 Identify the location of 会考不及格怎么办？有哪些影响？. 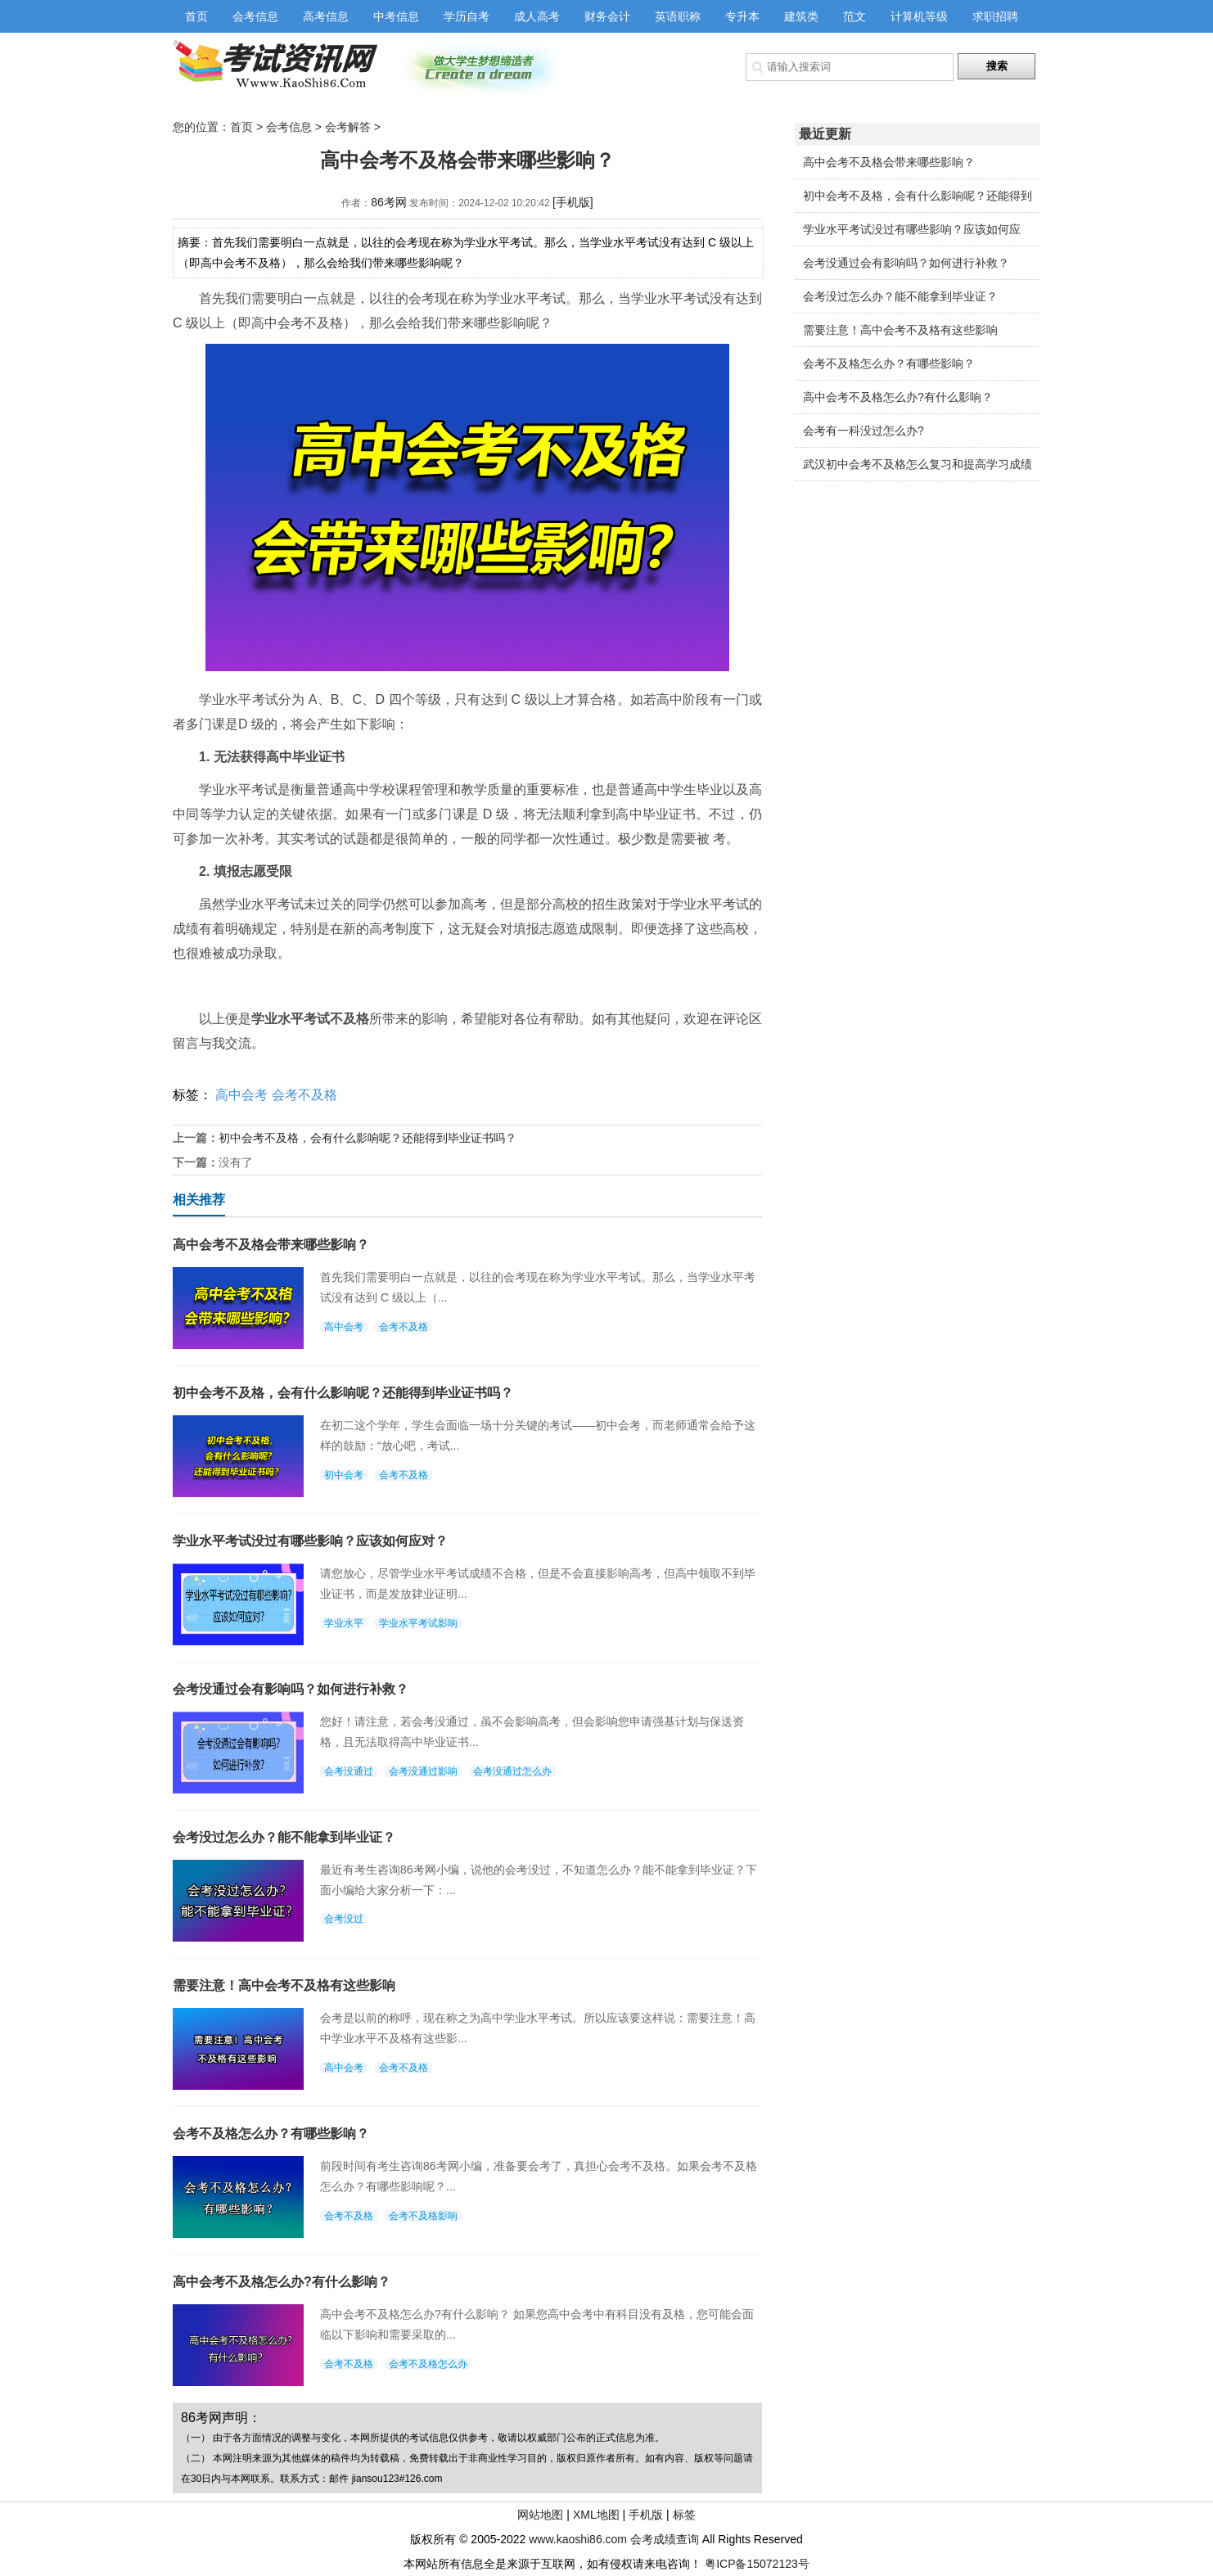
(889, 363).